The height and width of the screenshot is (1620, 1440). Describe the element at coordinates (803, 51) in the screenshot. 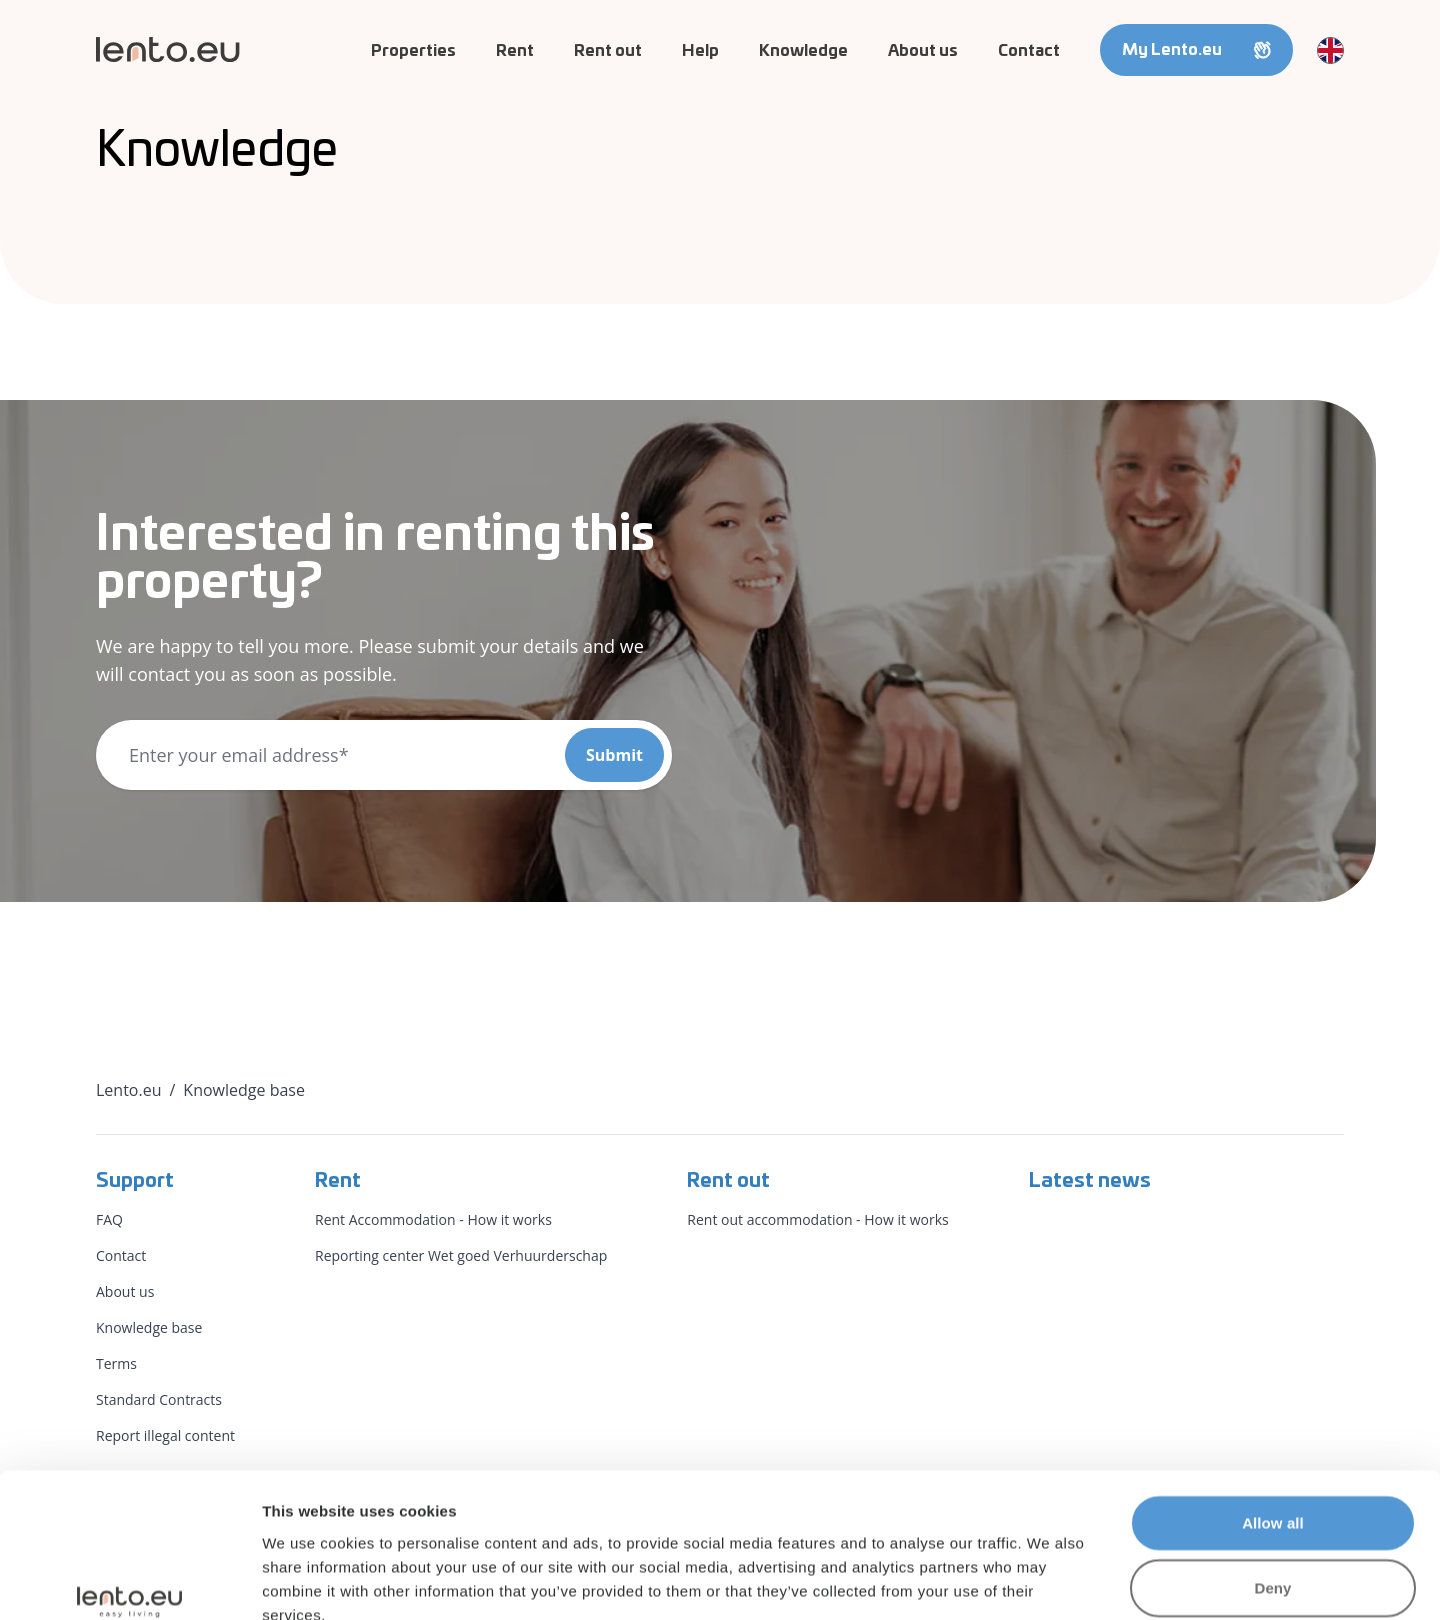

I see `Knowledge` at that location.